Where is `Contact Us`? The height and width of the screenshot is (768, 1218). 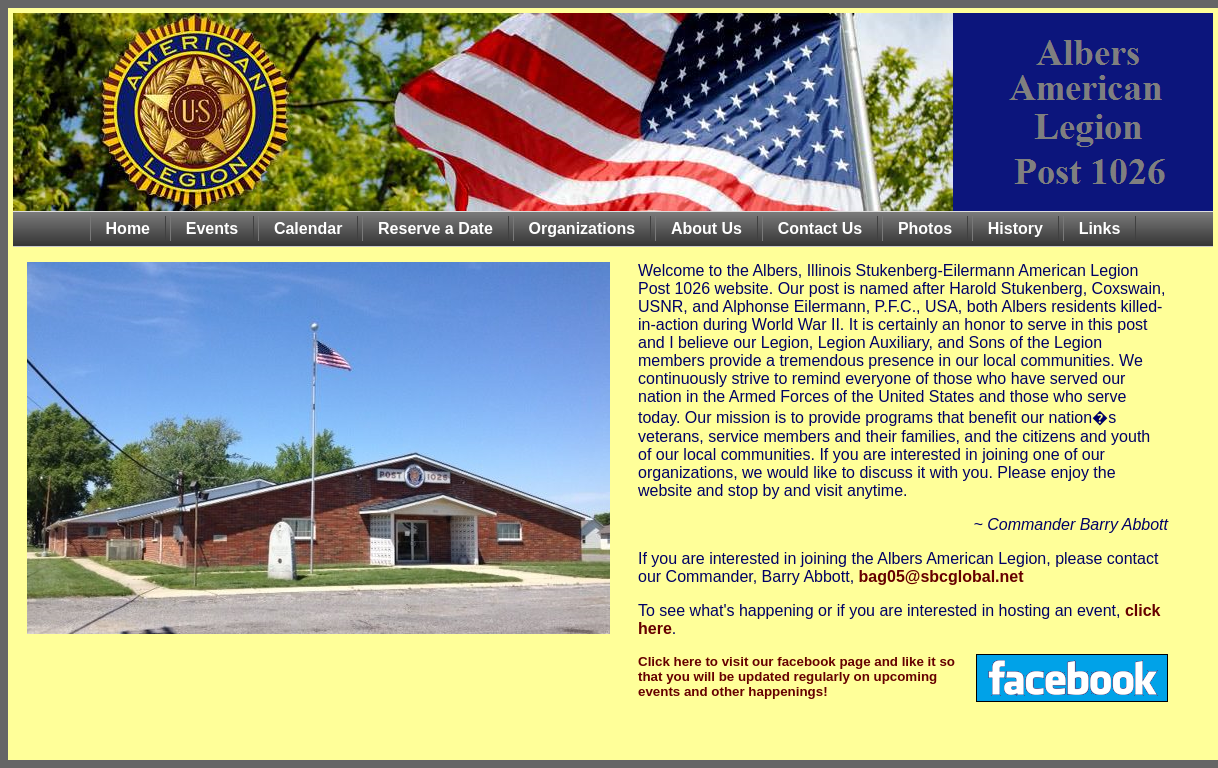
Contact Us is located at coordinates (820, 228).